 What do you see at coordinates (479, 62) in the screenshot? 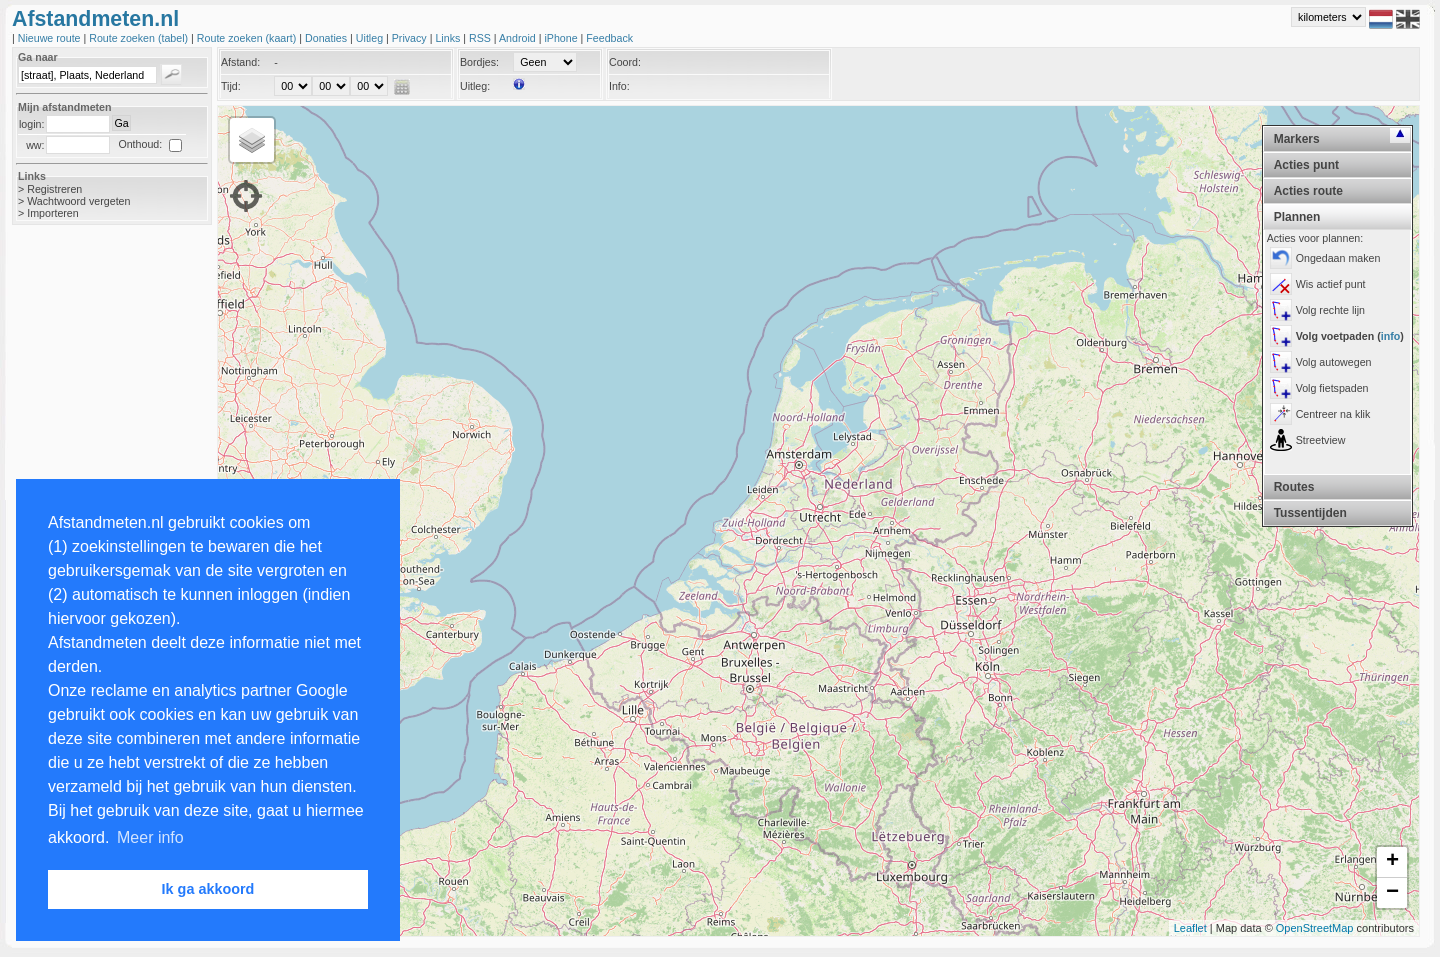
I see `Bordjes:` at bounding box center [479, 62].